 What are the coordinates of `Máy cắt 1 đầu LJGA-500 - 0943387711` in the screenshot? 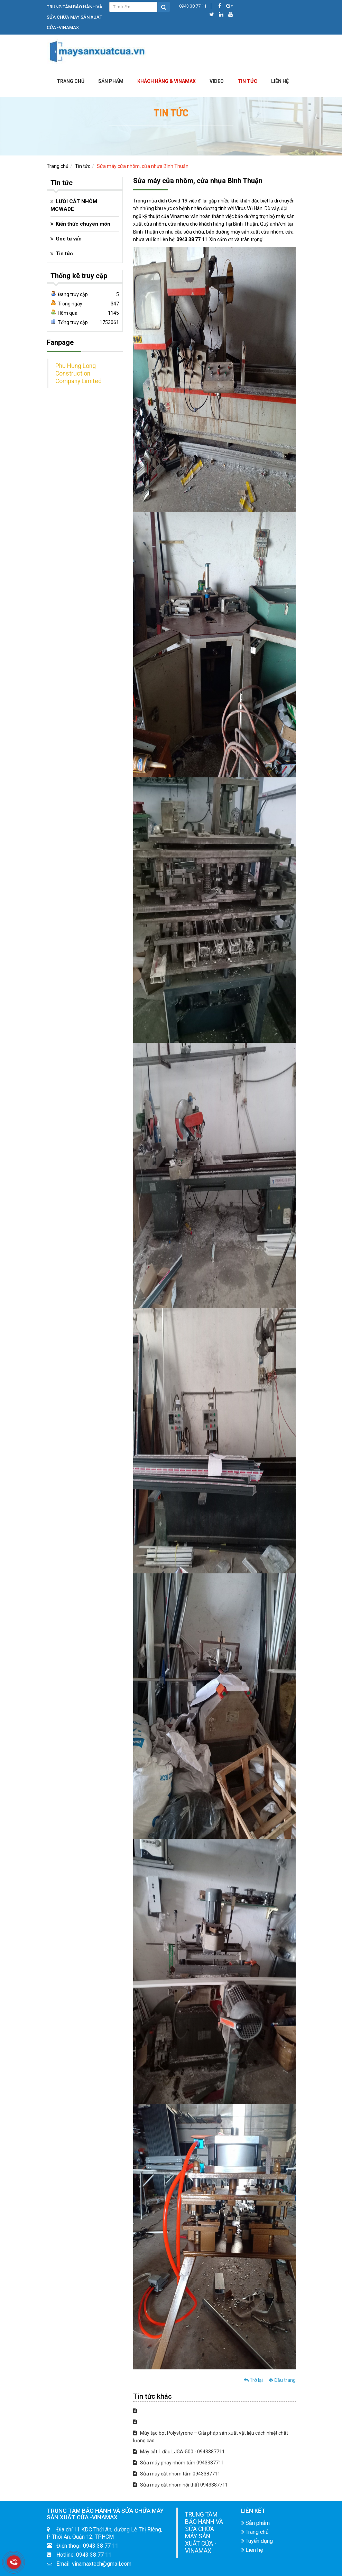 It's located at (179, 2451).